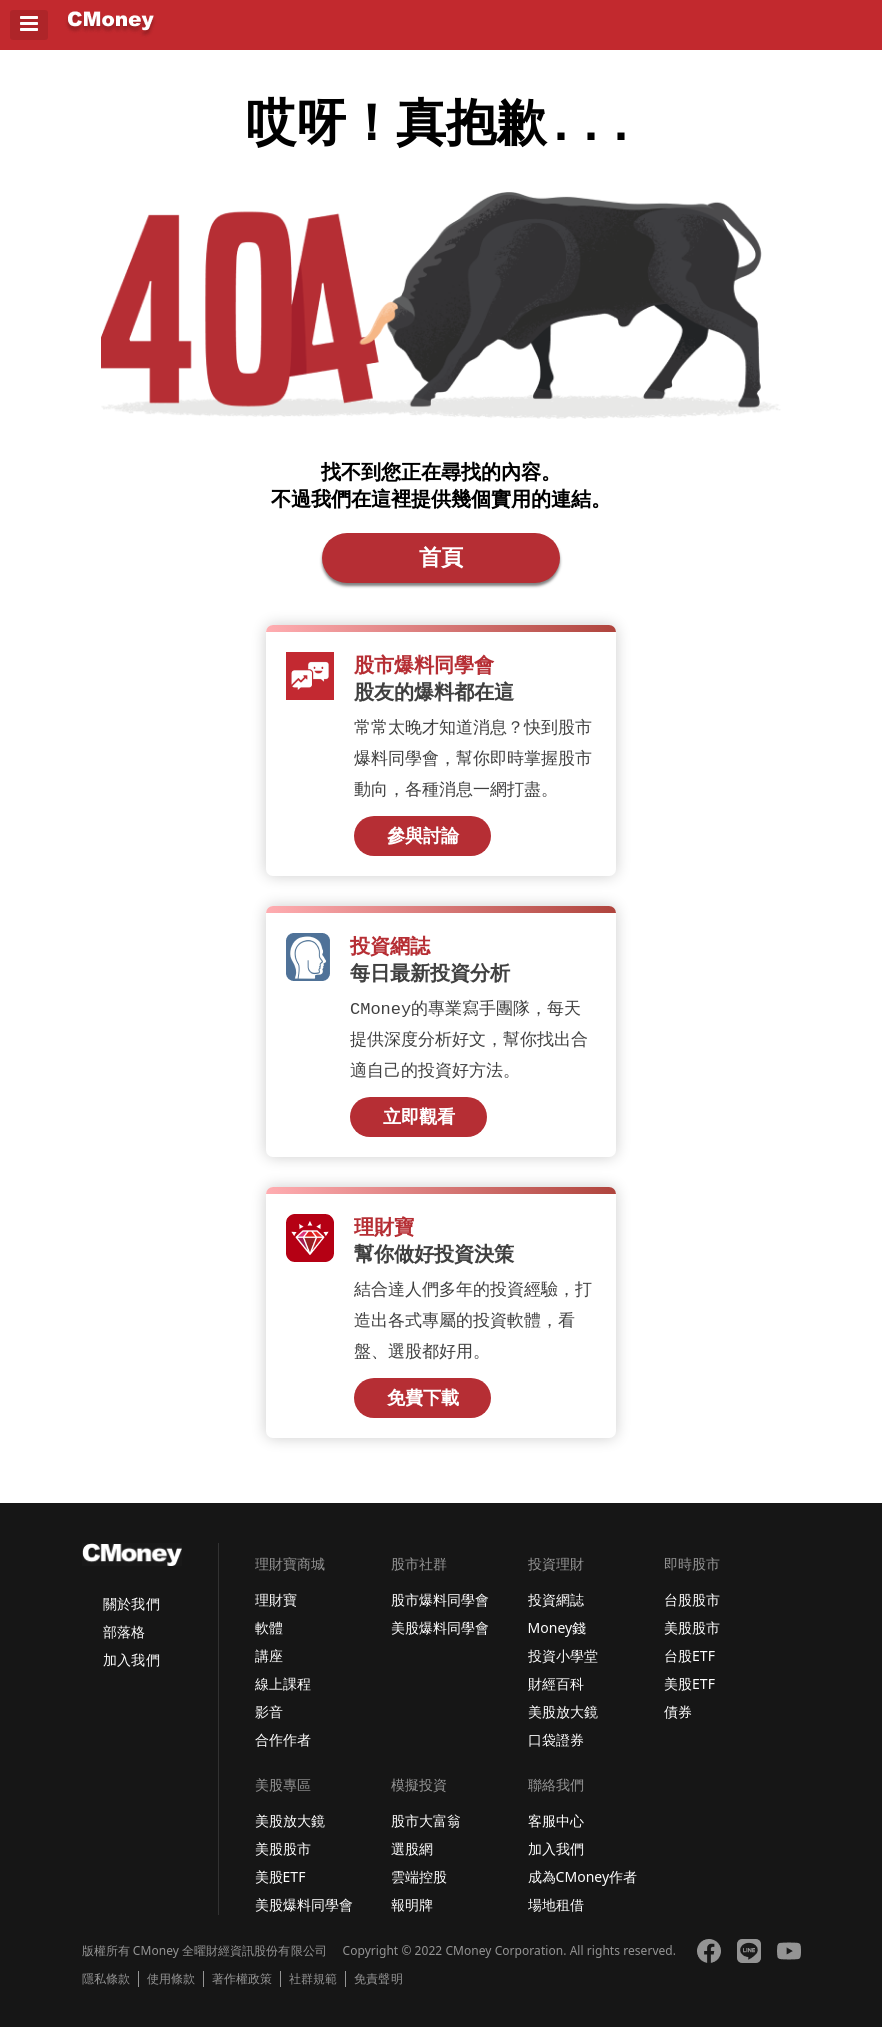 This screenshot has height=2041, width=882. Describe the element at coordinates (283, 1697) in the screenshot. I see `線上課程` at that location.